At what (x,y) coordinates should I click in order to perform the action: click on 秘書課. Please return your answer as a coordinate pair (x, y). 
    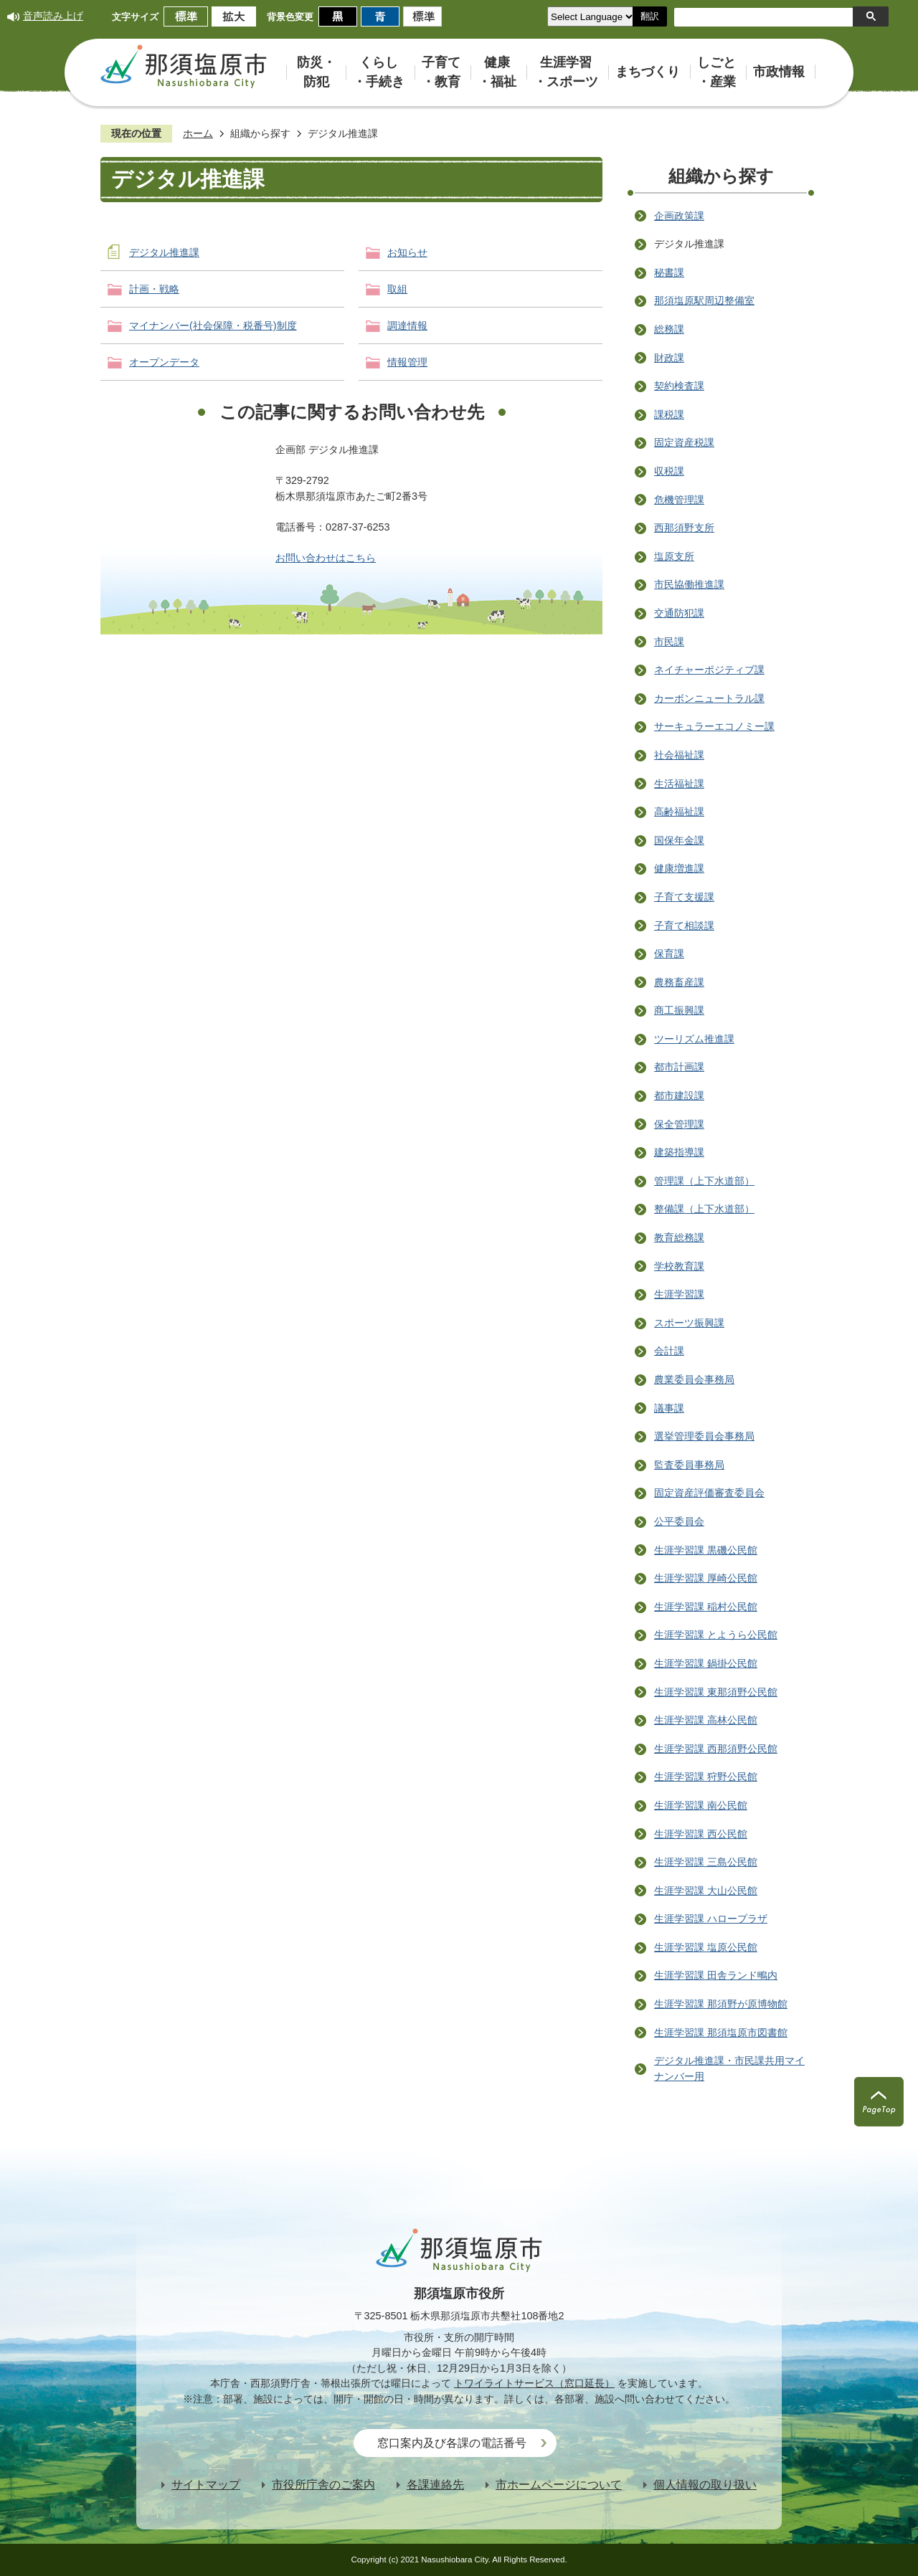
    Looking at the image, I should click on (669, 272).